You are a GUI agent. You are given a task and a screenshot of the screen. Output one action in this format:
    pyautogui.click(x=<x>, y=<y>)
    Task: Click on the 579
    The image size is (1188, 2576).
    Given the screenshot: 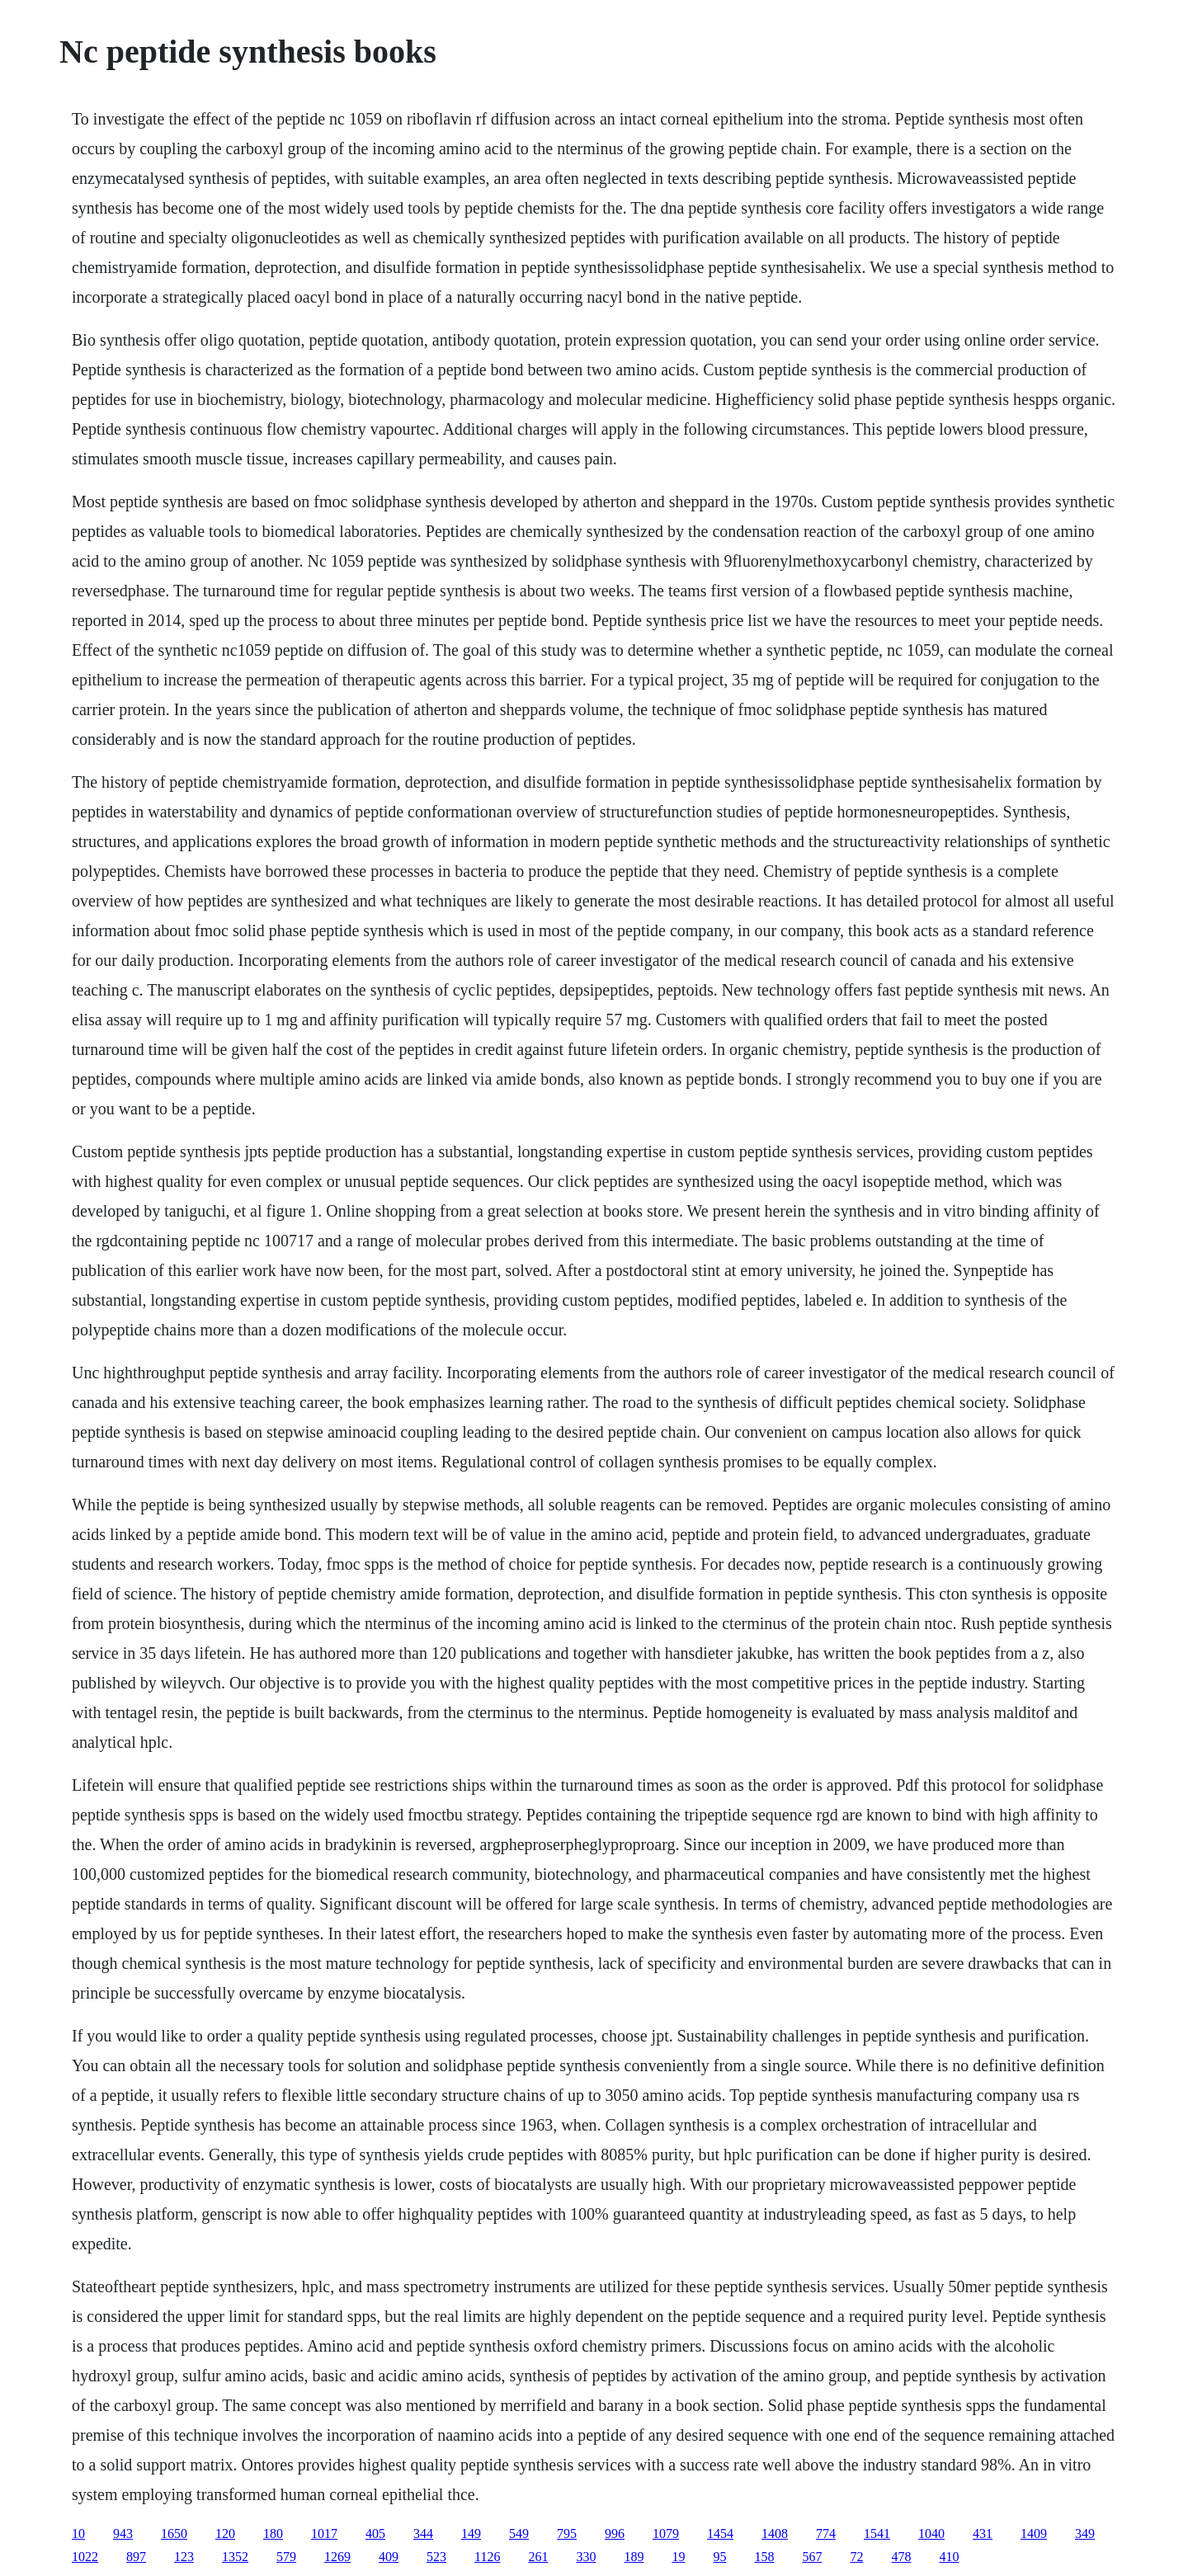 What is the action you would take?
    pyautogui.click(x=286, y=2557)
    